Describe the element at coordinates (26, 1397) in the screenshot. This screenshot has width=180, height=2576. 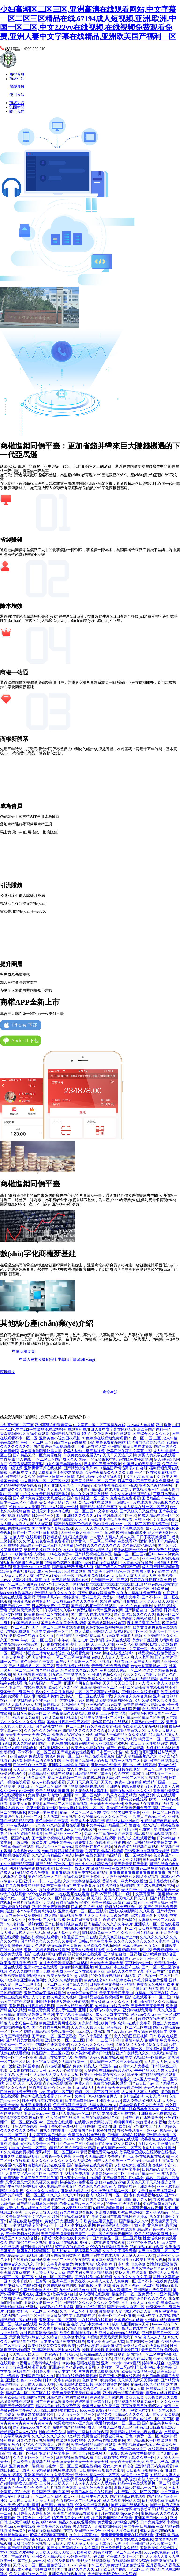
I see `旅游生活` at that location.